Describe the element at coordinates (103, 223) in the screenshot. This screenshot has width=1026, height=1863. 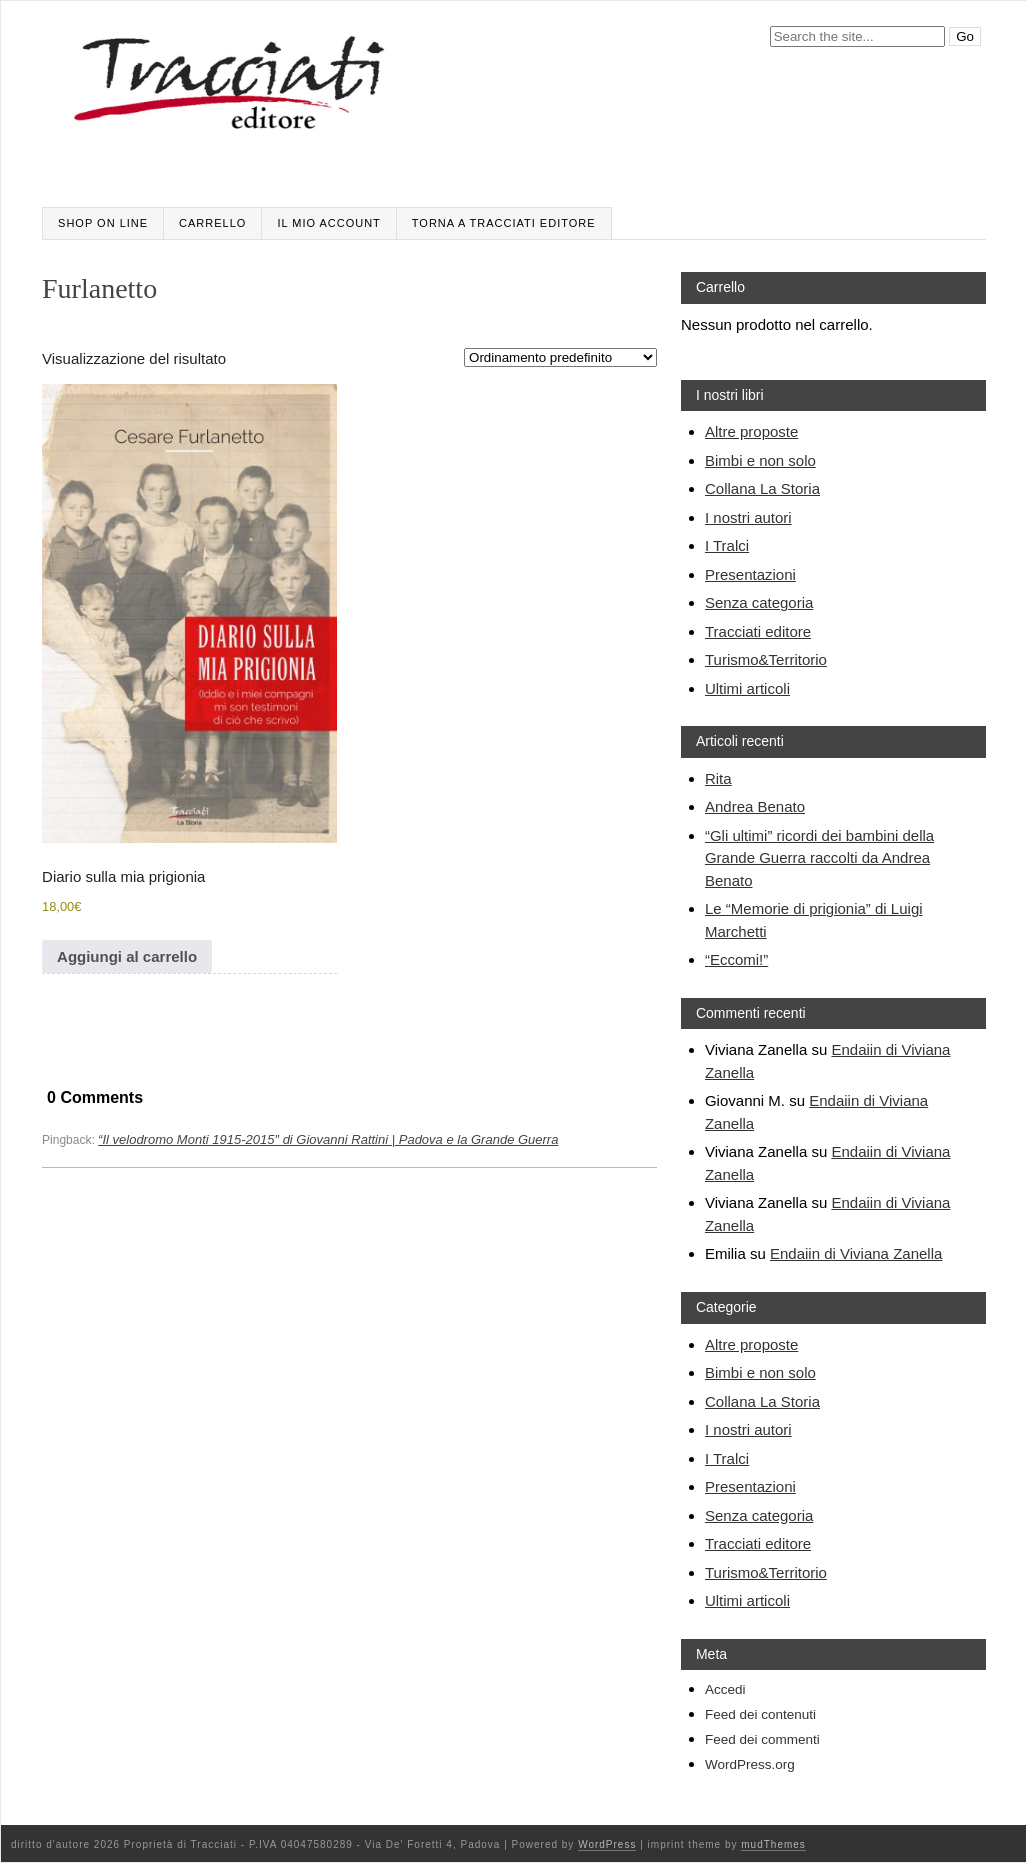
I see `SHOP ON LINE` at that location.